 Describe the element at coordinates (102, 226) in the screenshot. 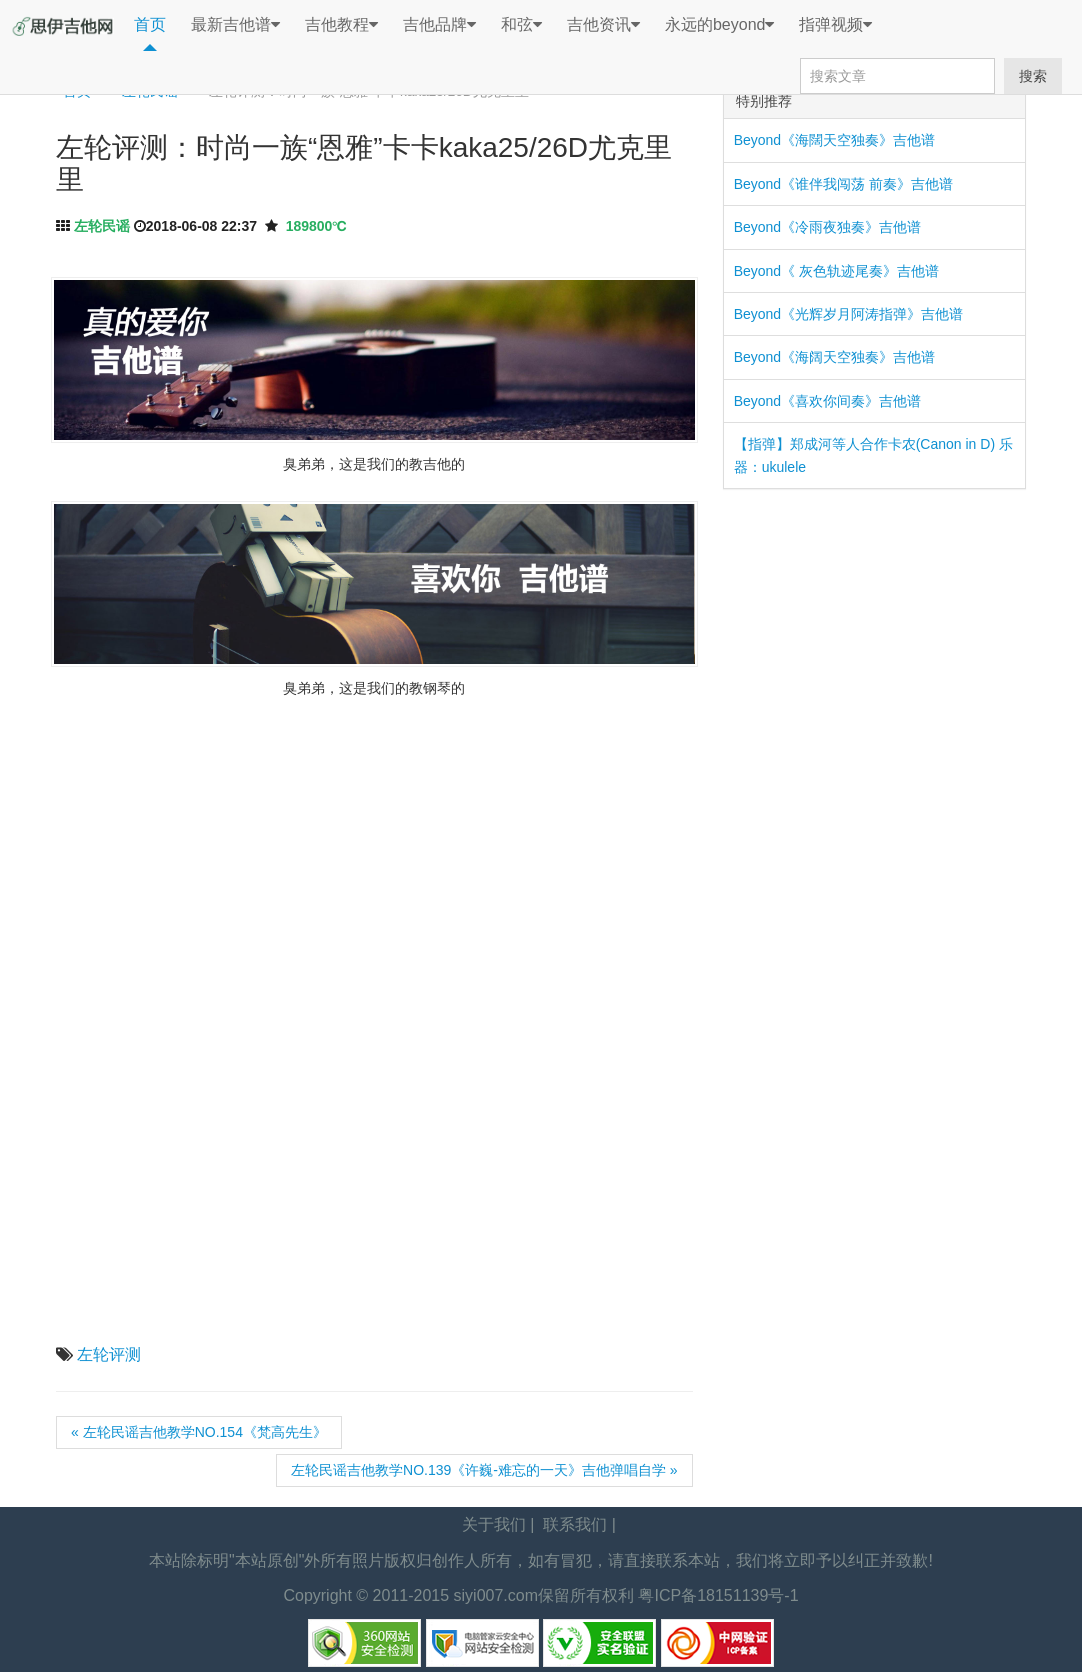

I see `左轮民谣` at that location.